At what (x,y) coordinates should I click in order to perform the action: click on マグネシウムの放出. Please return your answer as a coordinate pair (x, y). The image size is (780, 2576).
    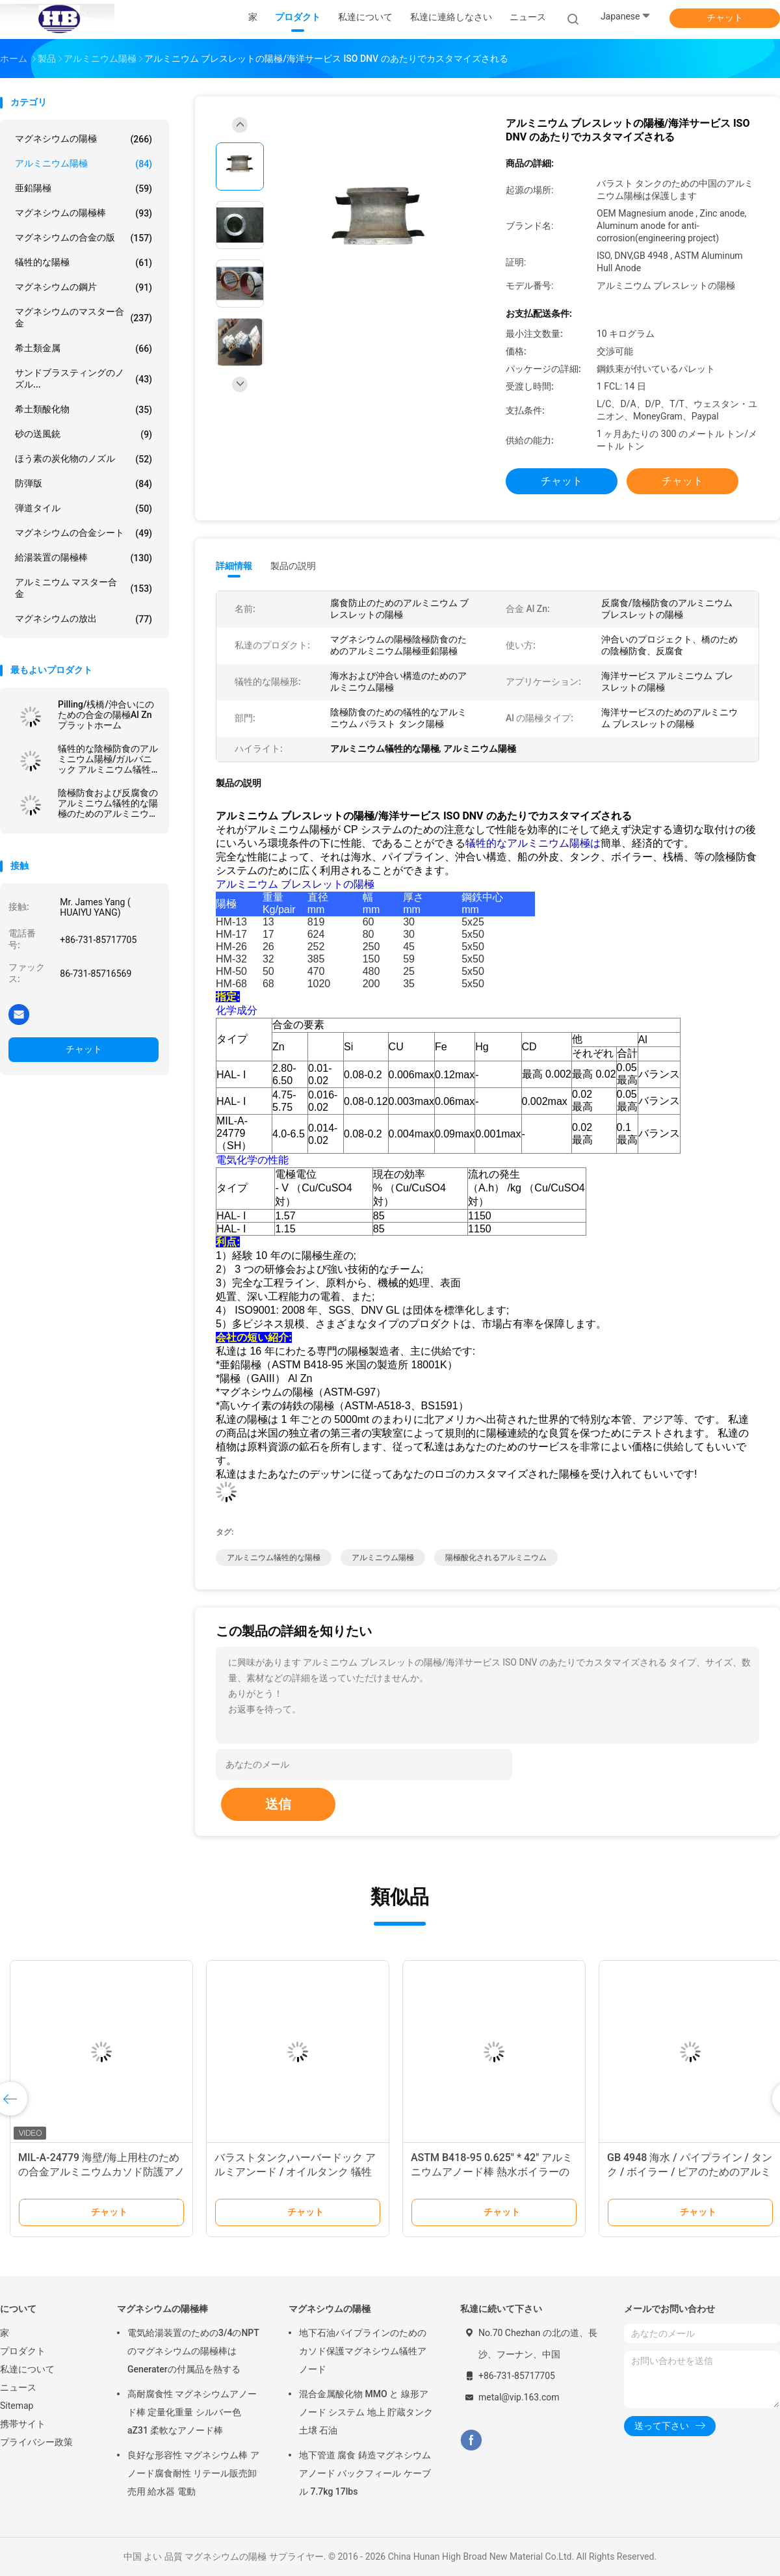
    Looking at the image, I should click on (83, 619).